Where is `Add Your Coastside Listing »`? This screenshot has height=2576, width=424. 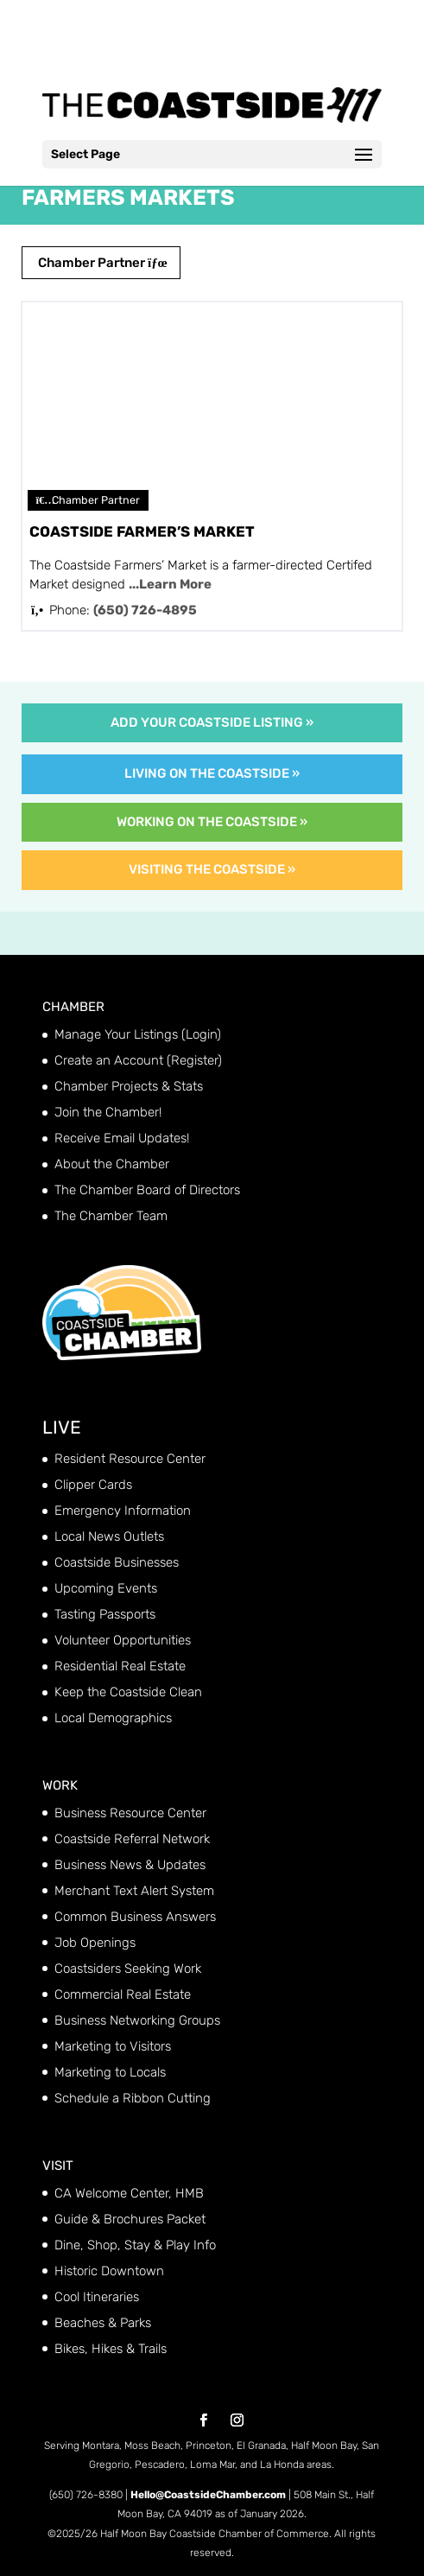 Add Your Coastside Listing » is located at coordinates (212, 722).